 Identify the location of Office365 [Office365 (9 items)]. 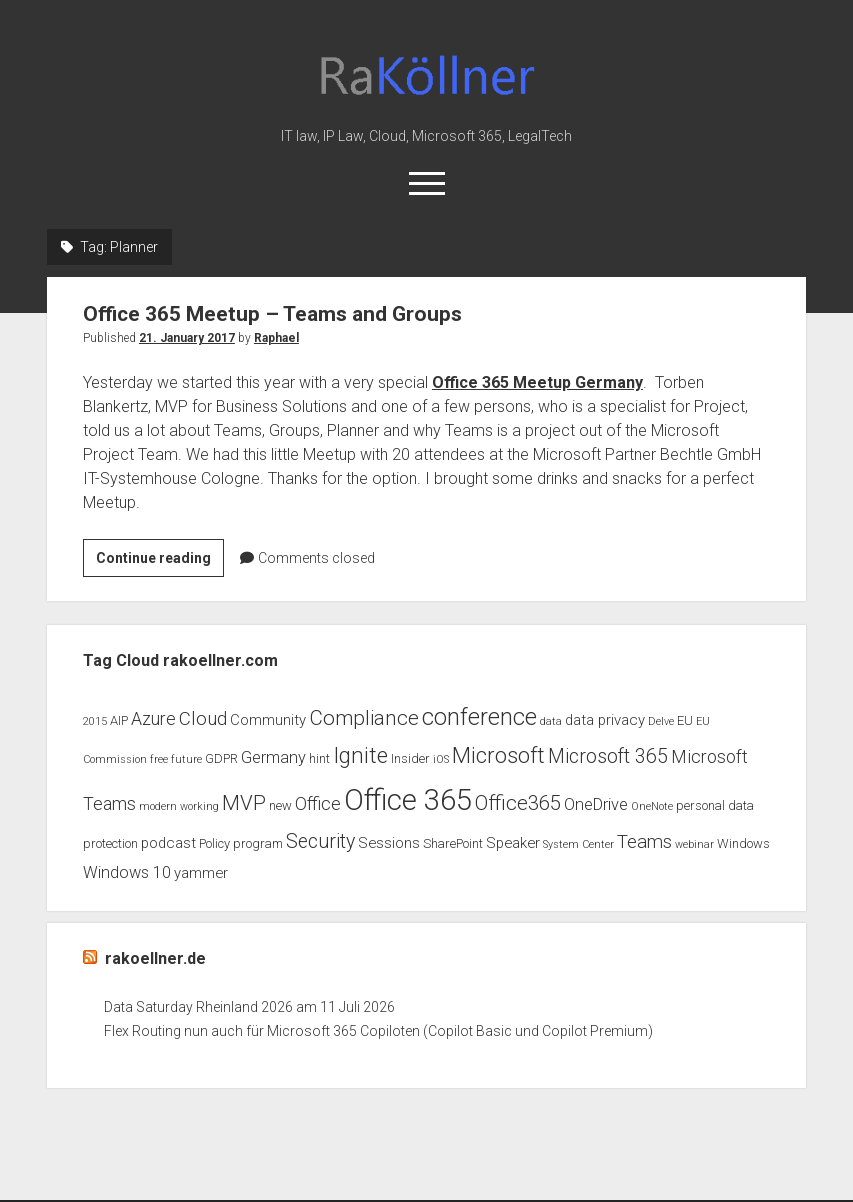
(518, 803).